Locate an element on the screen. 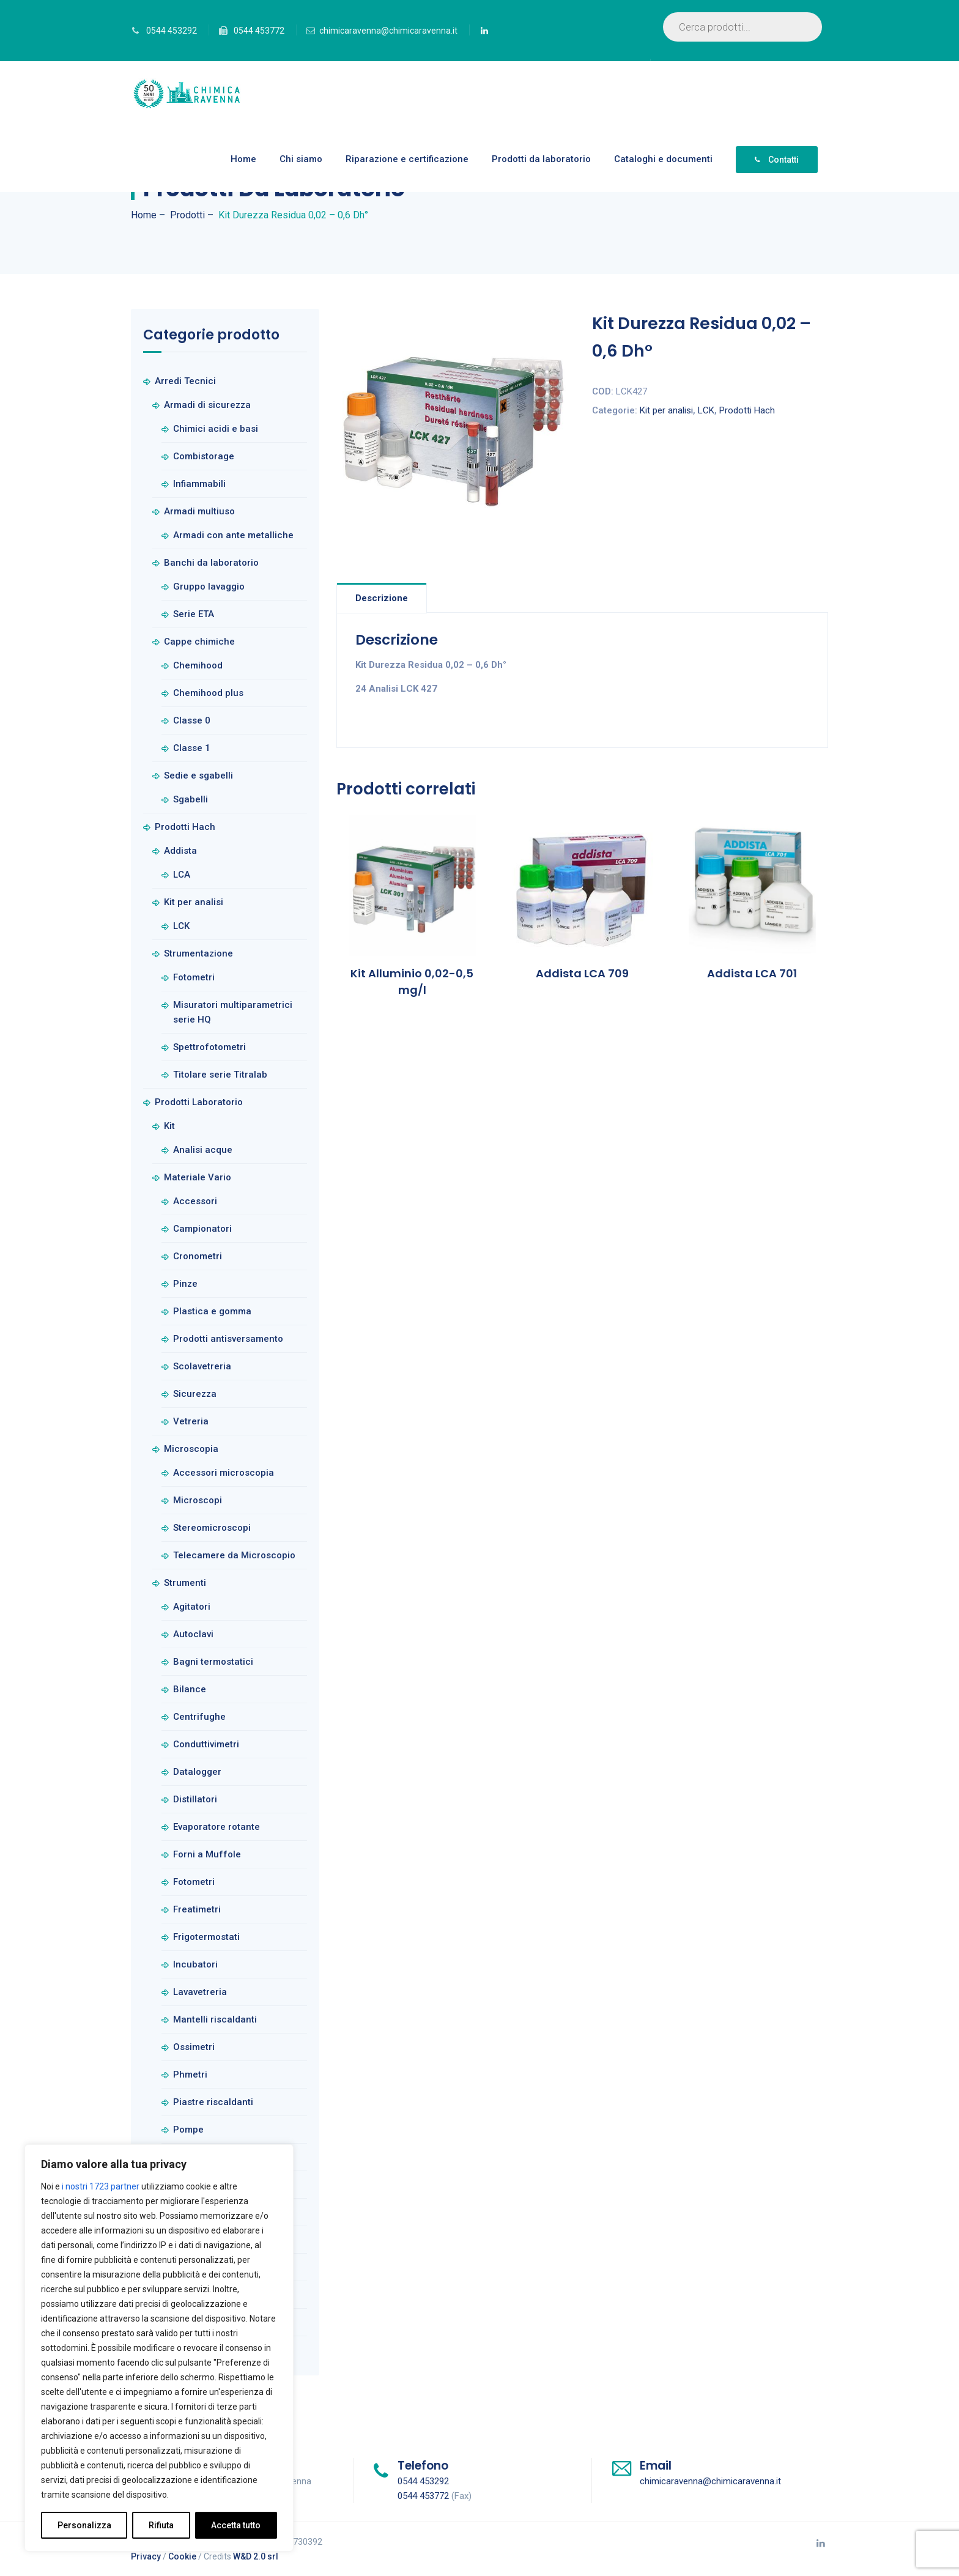 The height and width of the screenshot is (2576, 959). W&D 2.0 srl is located at coordinates (255, 2556).